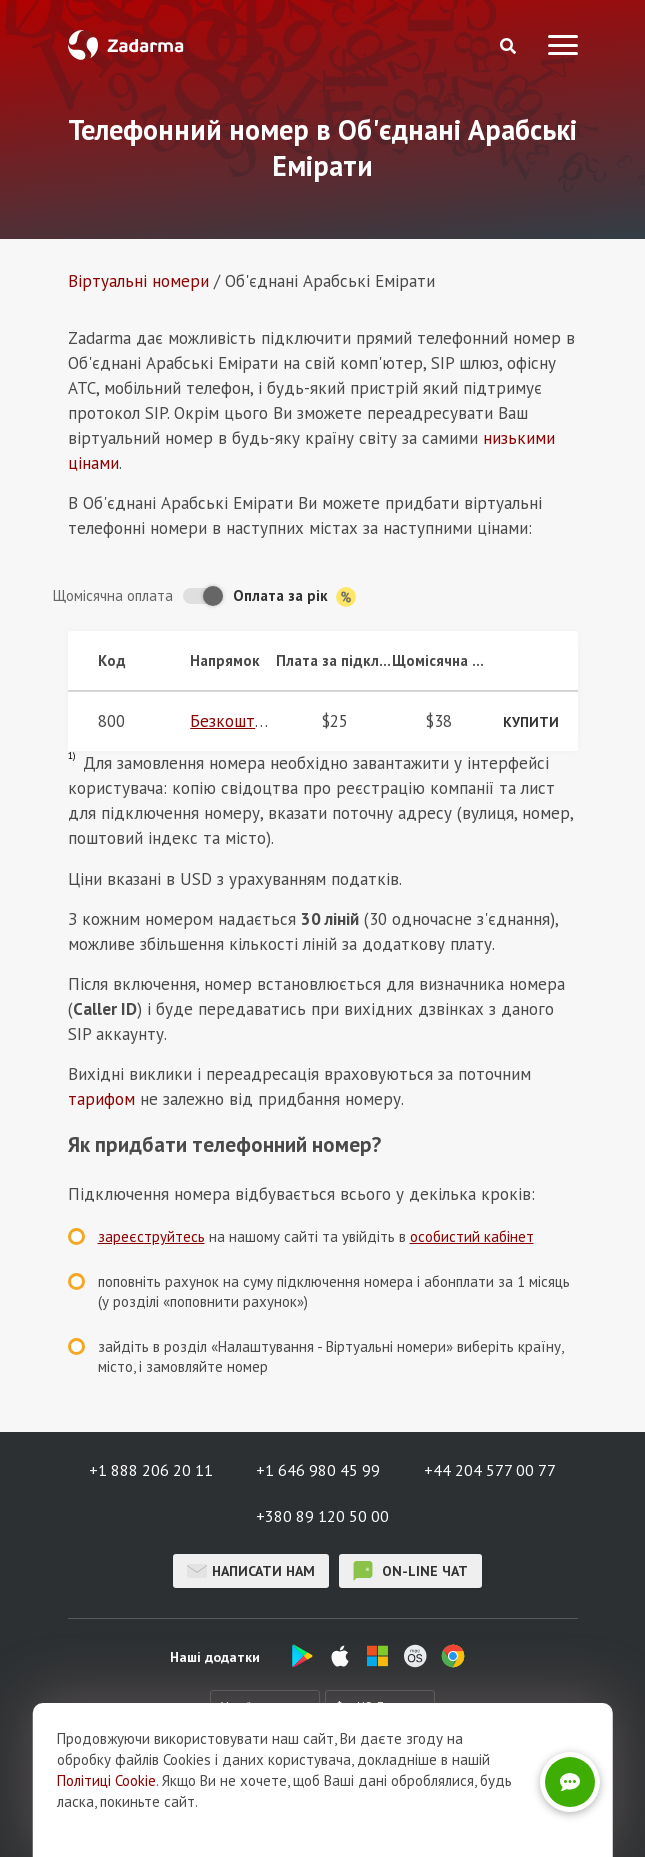  Describe the element at coordinates (410, 1571) in the screenshot. I see `on-line чат` at that location.